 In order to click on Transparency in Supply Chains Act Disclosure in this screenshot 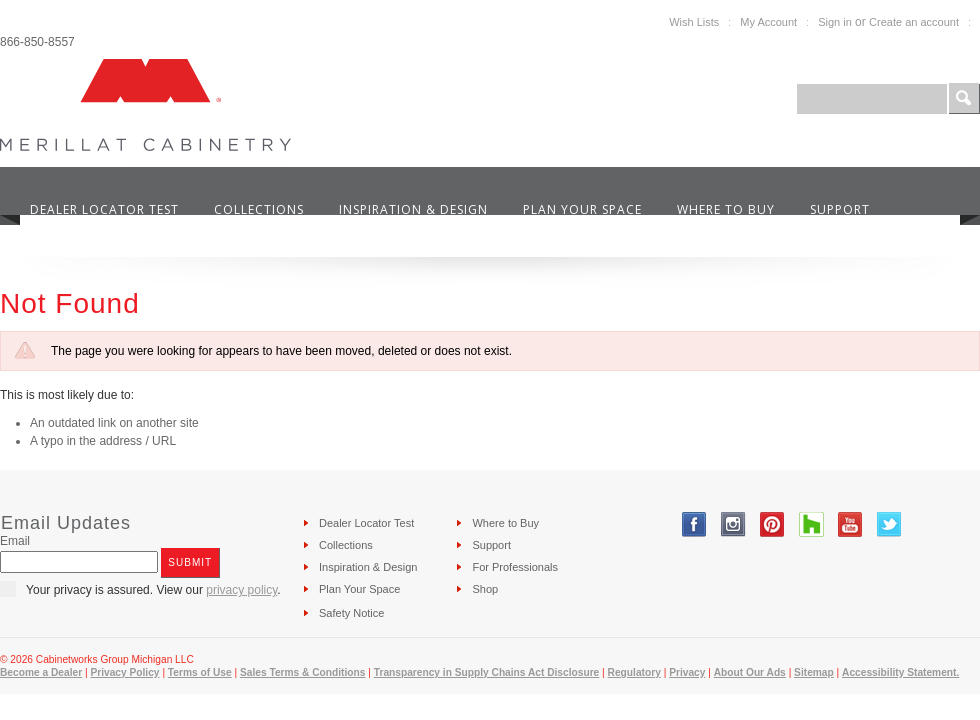, I will do `click(487, 672)`.